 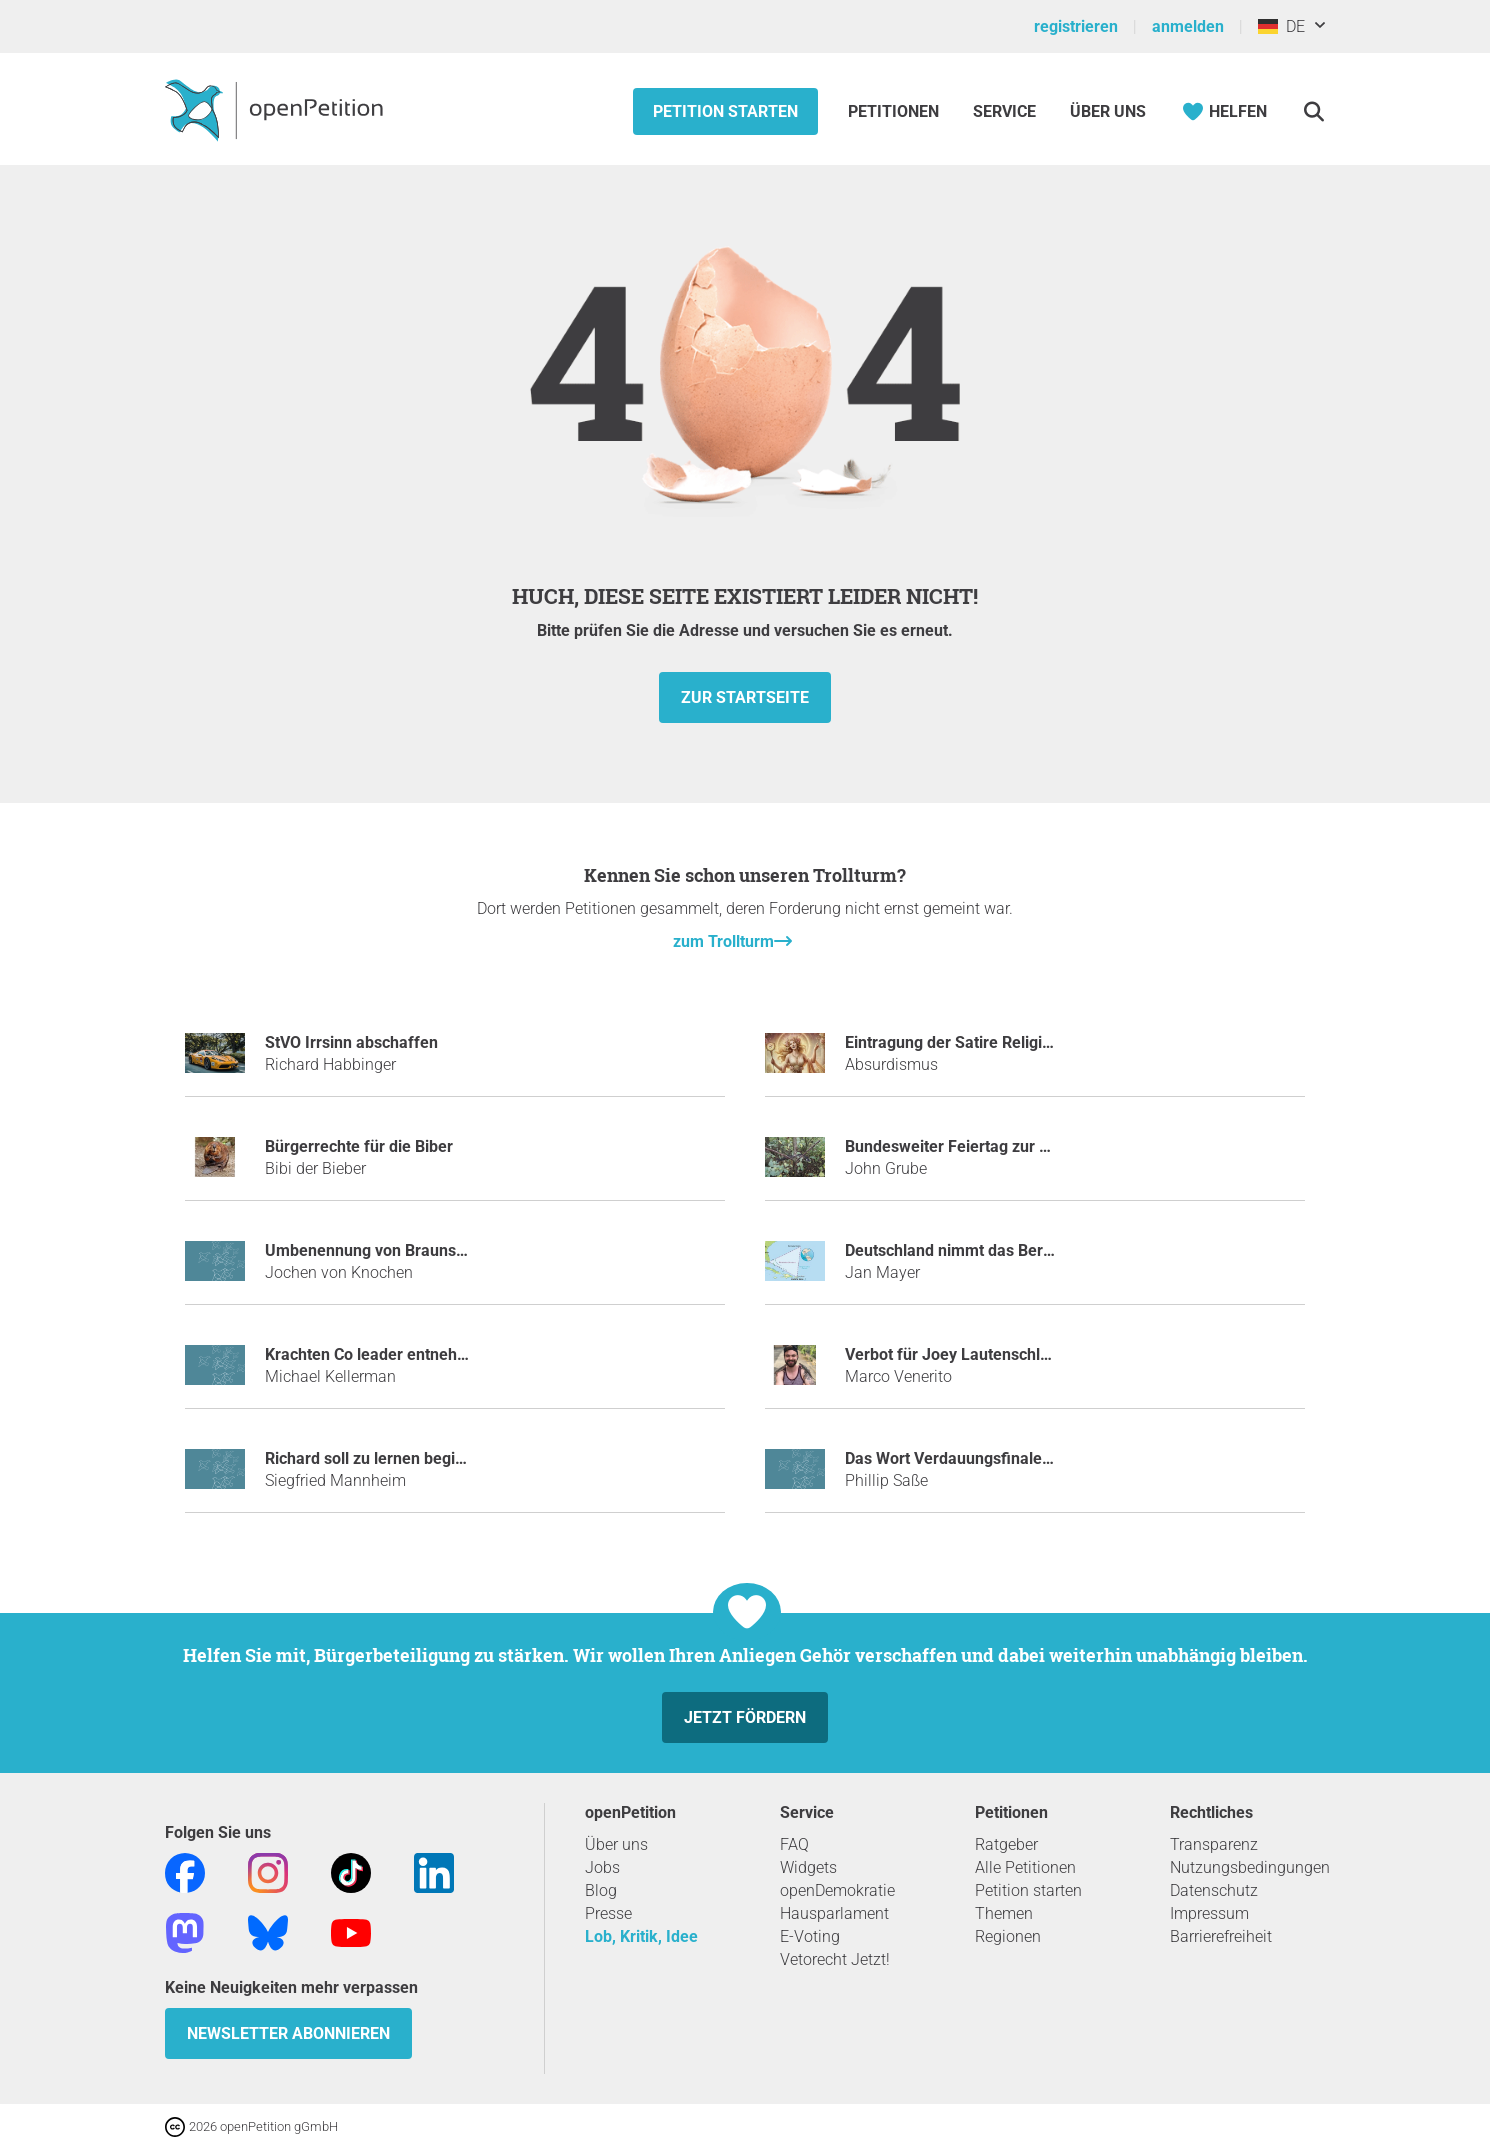 What do you see at coordinates (725, 111) in the screenshot?
I see `Petition starten` at bounding box center [725, 111].